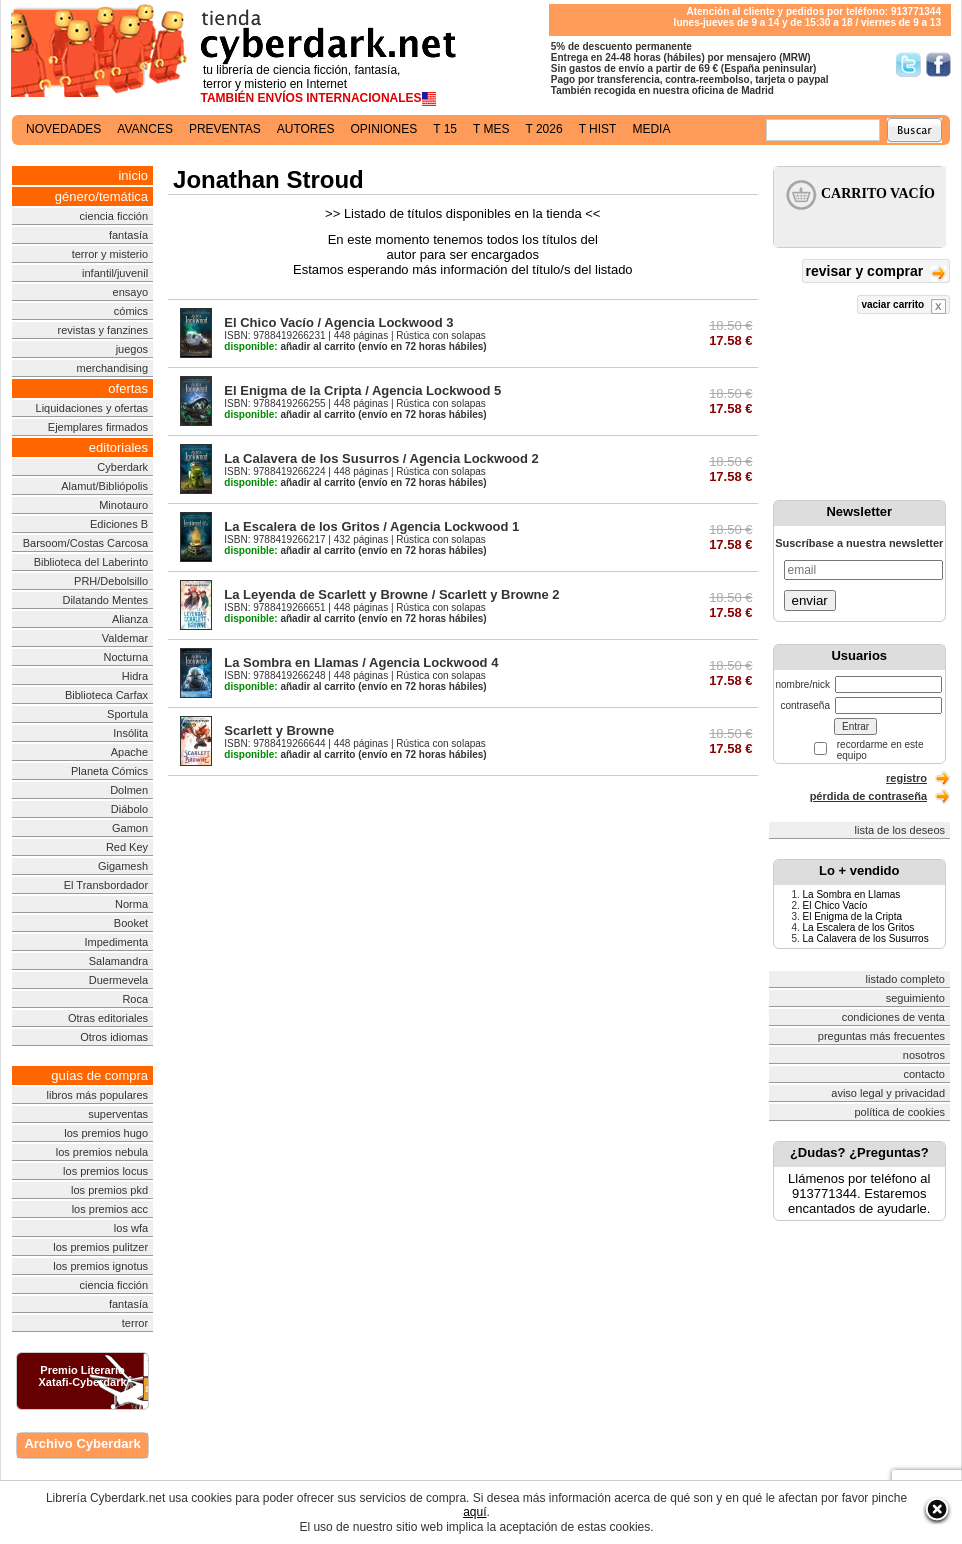 The image size is (962, 1544). Describe the element at coordinates (118, 980) in the screenshot. I see `Duermevela` at that location.